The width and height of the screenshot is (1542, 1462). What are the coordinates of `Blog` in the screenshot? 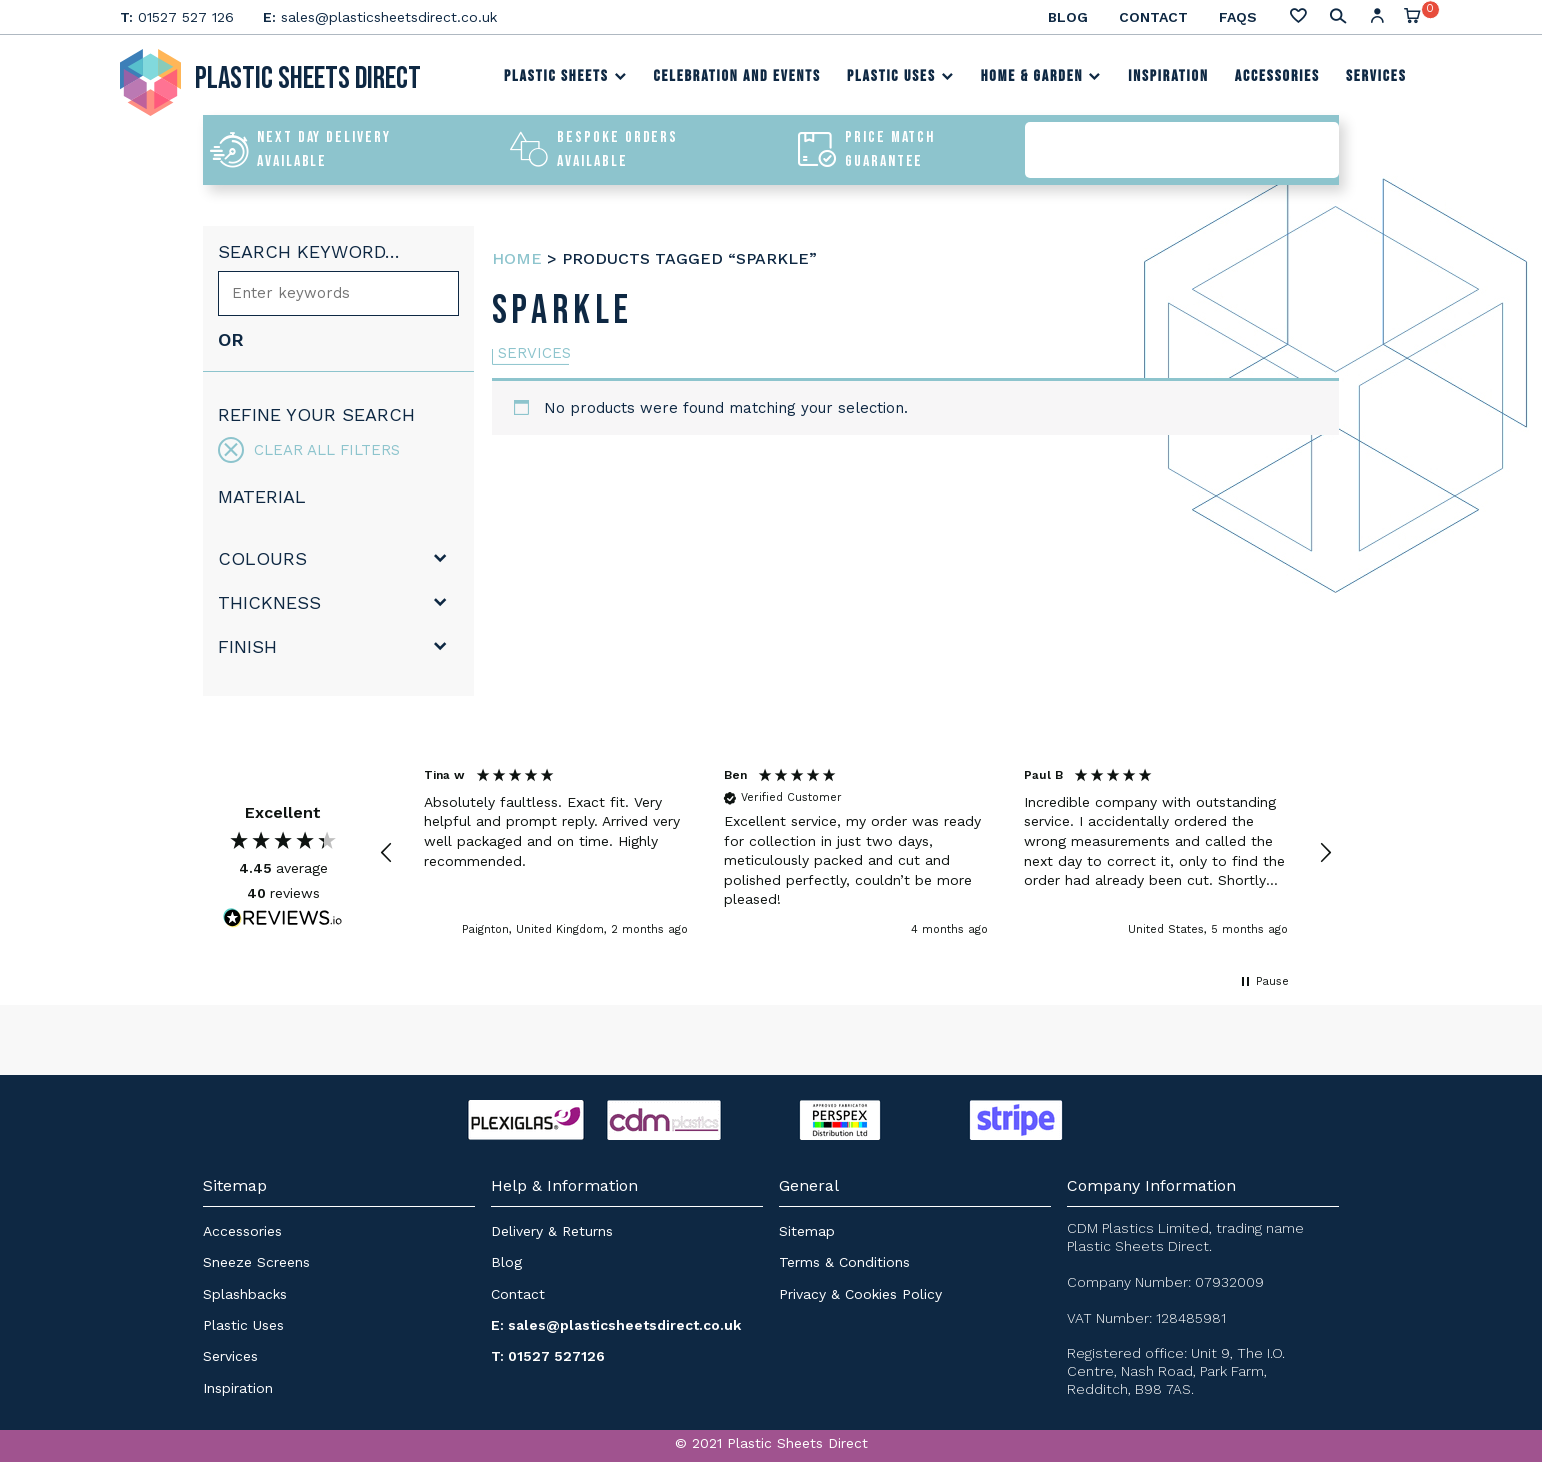 It's located at (1068, 17).